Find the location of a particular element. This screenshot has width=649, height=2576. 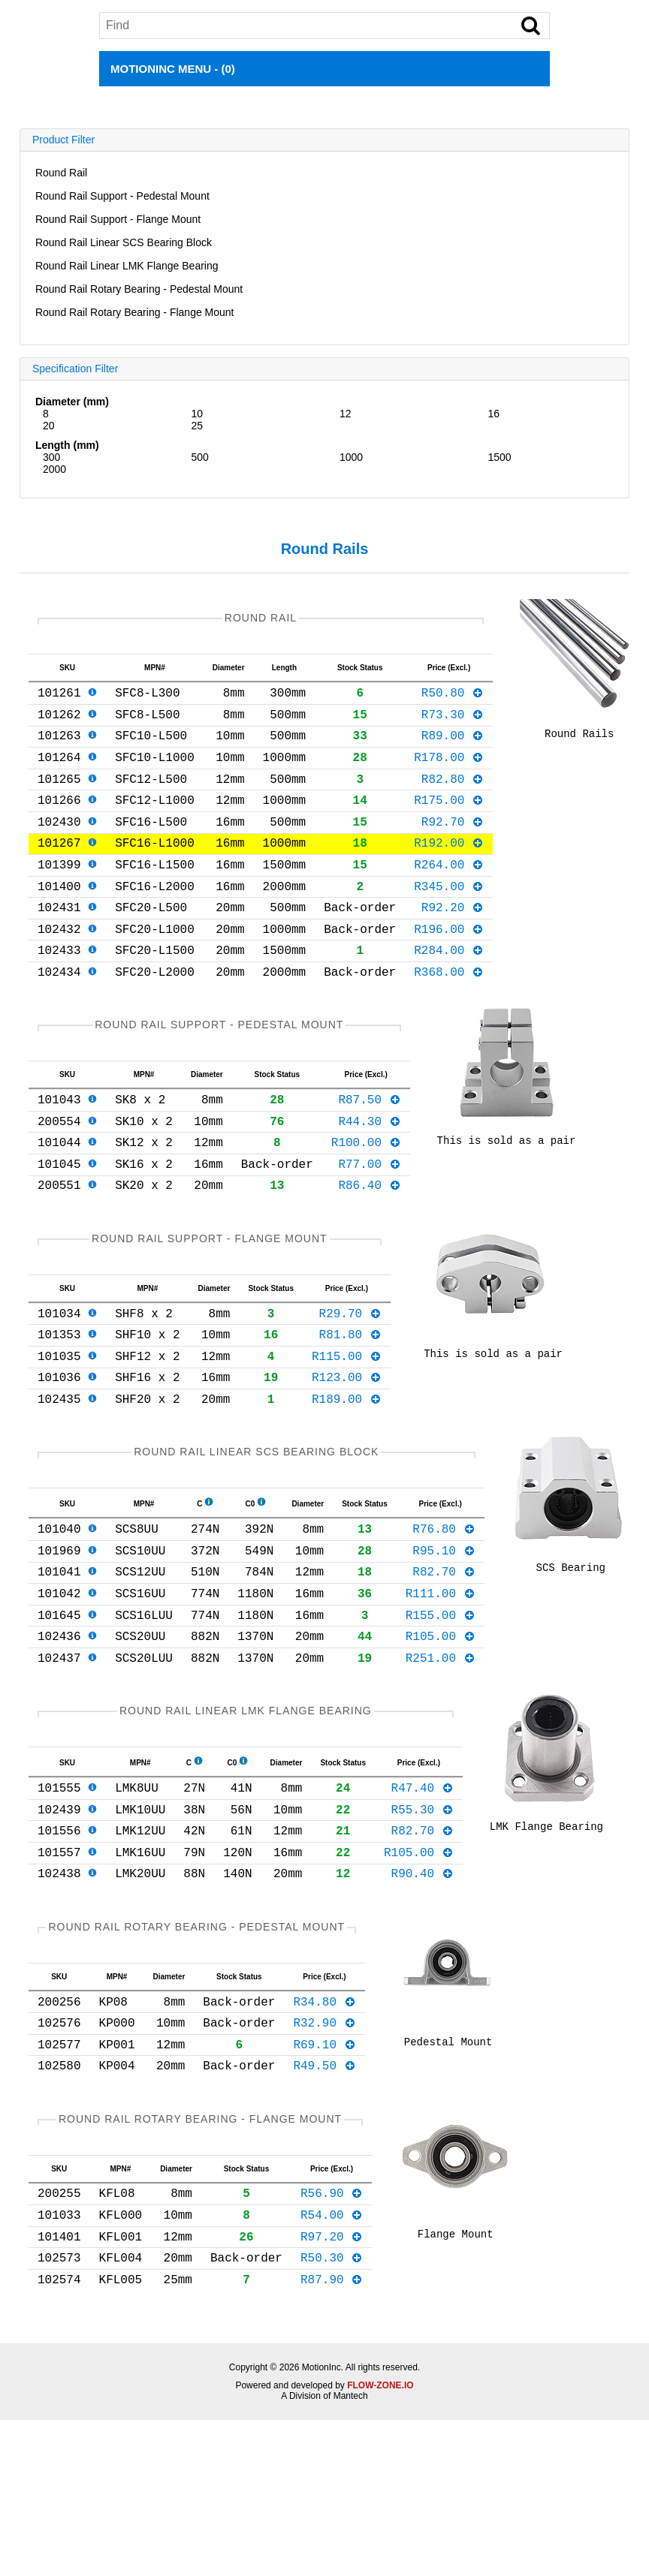

12 is located at coordinates (346, 414).